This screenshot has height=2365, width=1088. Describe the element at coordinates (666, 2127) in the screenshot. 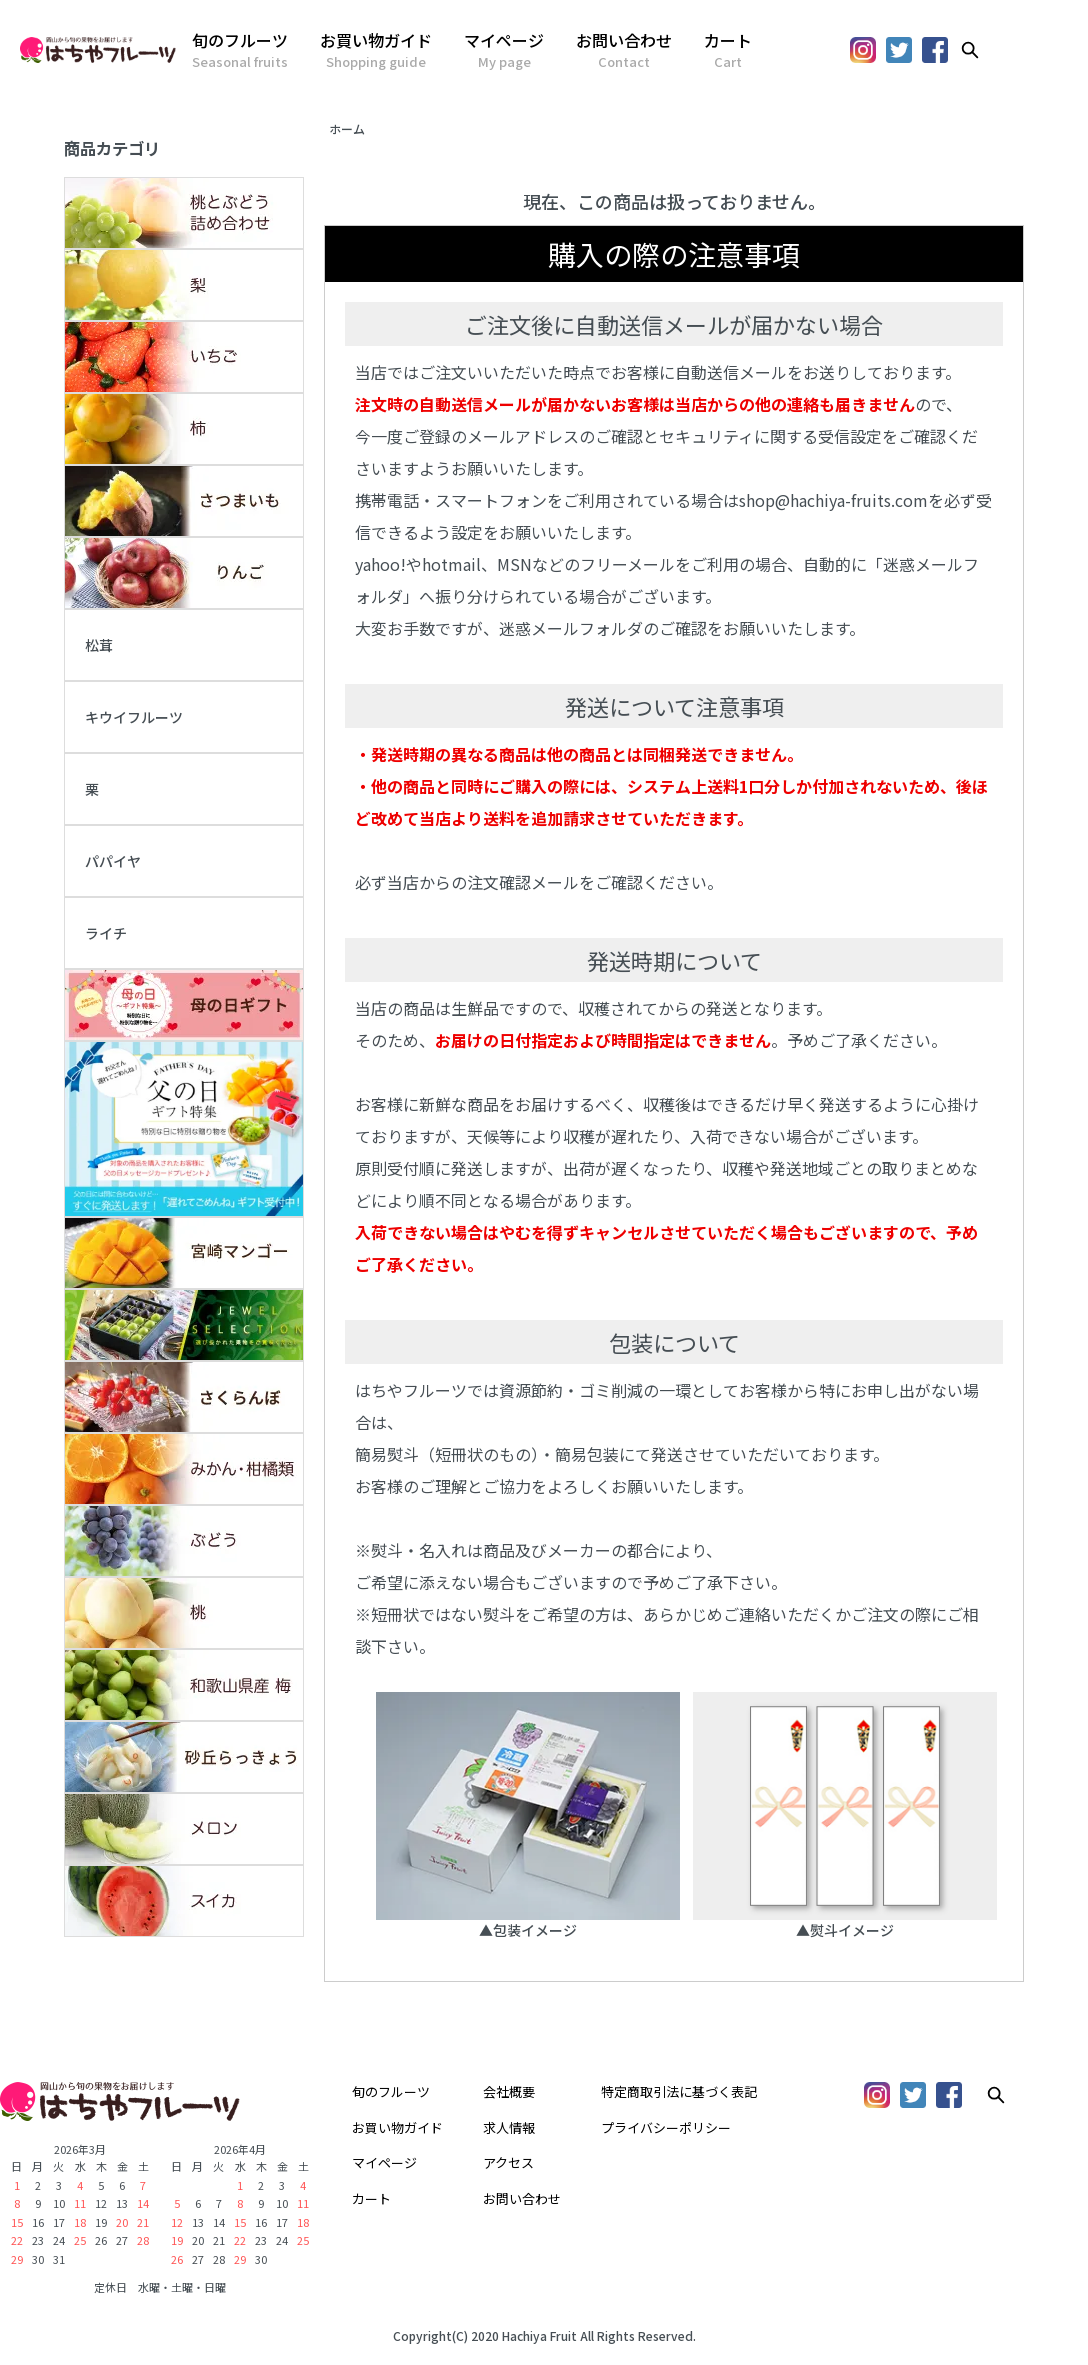

I see `プライバシーポリシー` at that location.